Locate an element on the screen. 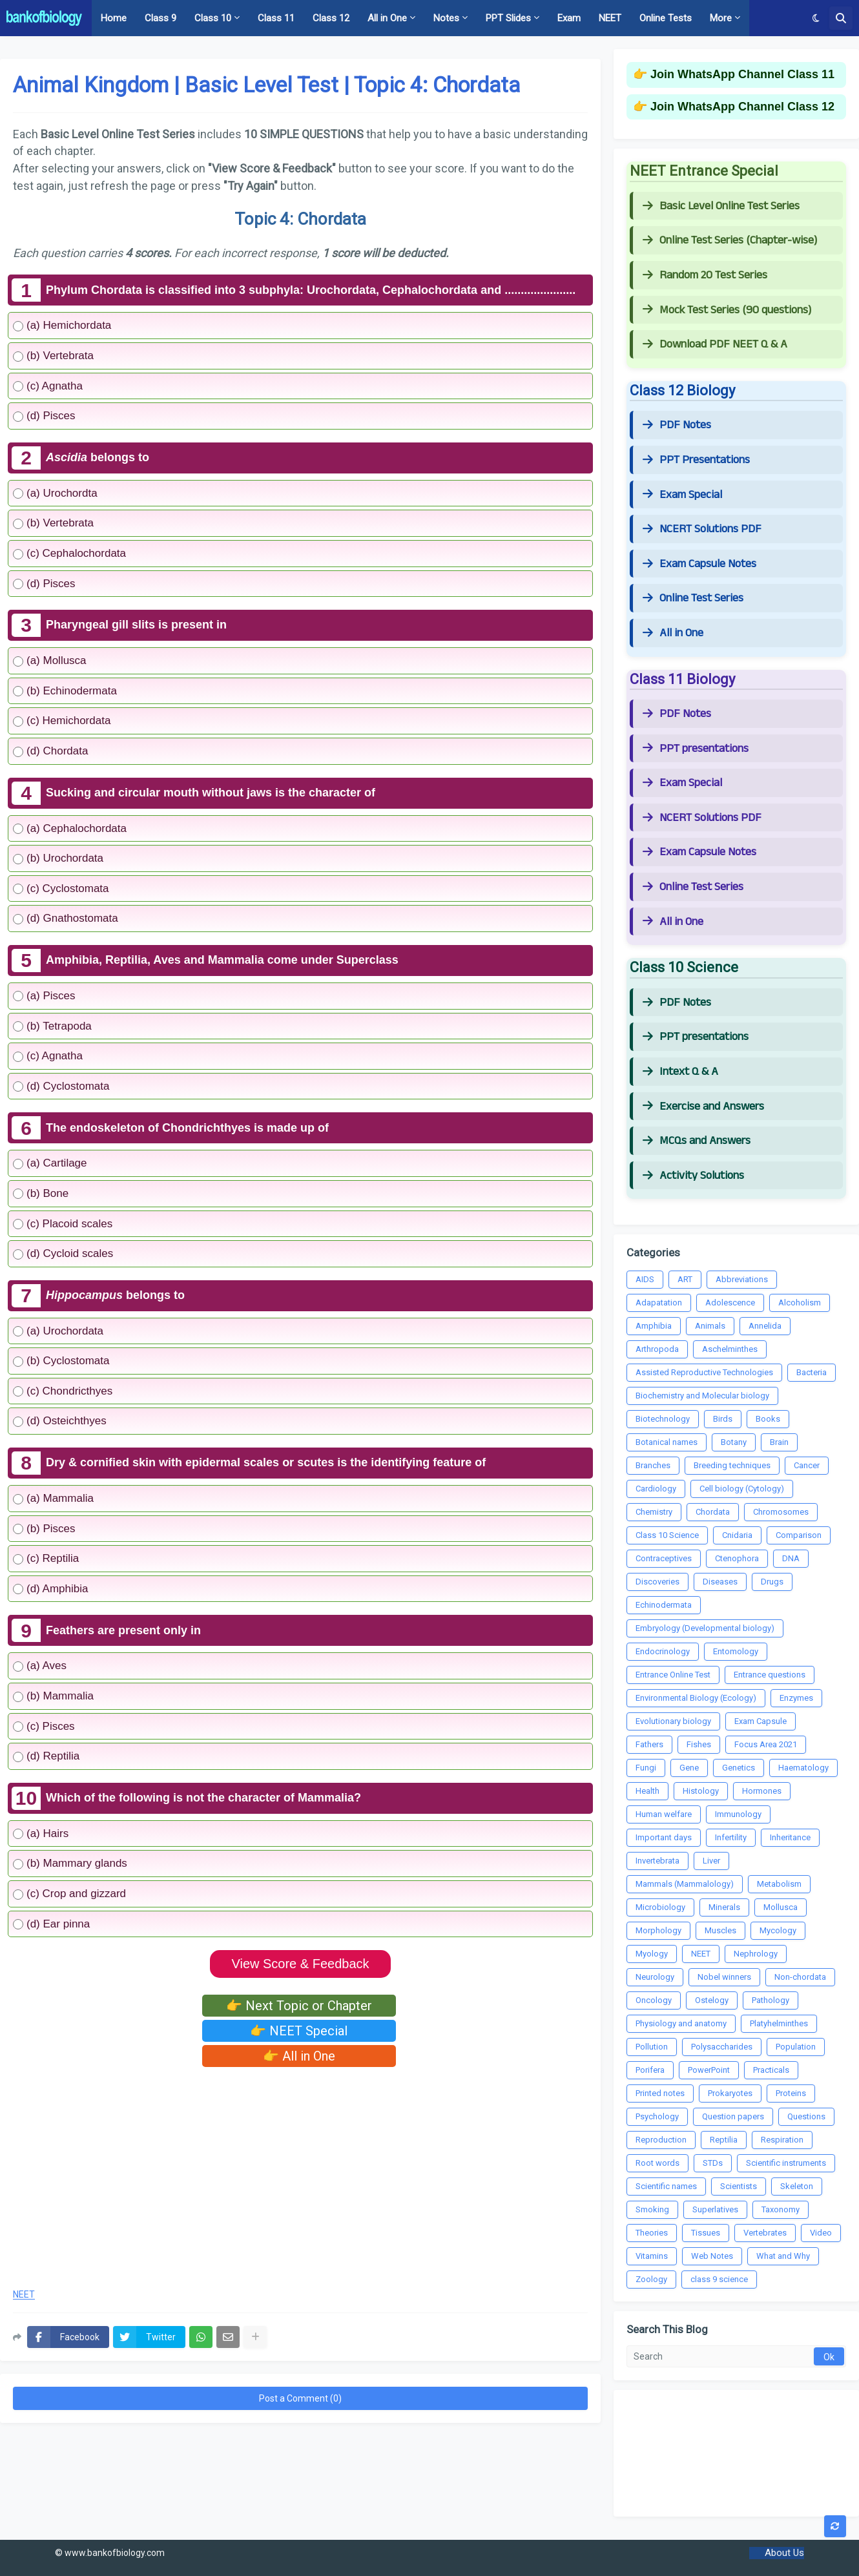 Image resolution: width=859 pixels, height=2576 pixels. Physiology and anatomy is located at coordinates (681, 2023).